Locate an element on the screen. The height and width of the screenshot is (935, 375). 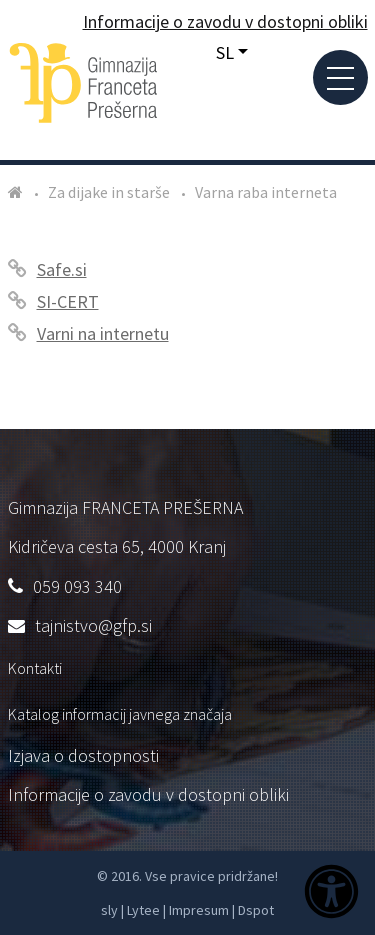
Dspot is located at coordinates (256, 910).